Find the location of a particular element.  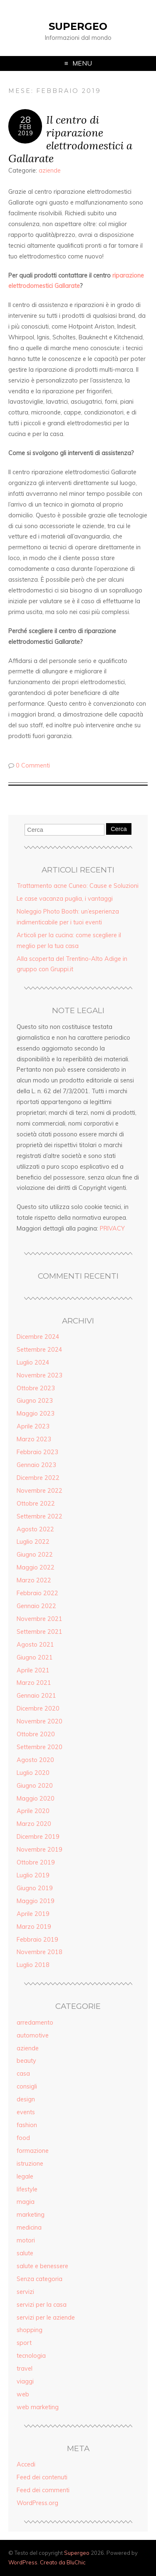

Dicembre 2024 is located at coordinates (38, 1336).